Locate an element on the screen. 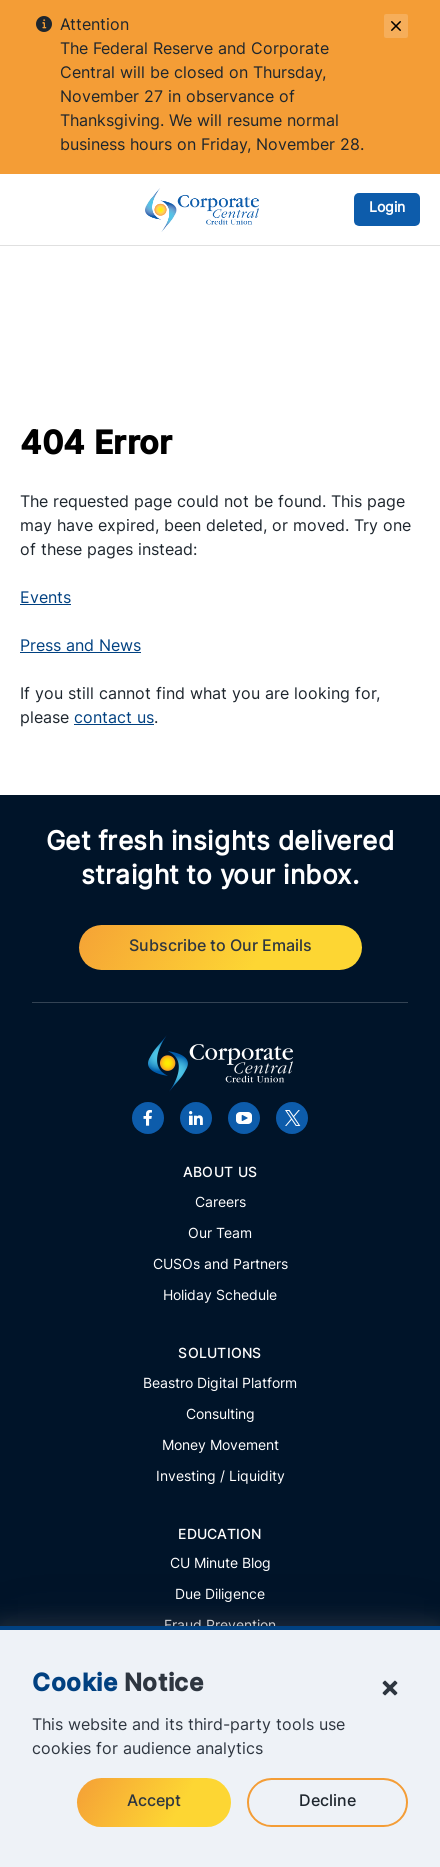 The image size is (440, 1867). Login is located at coordinates (387, 208).